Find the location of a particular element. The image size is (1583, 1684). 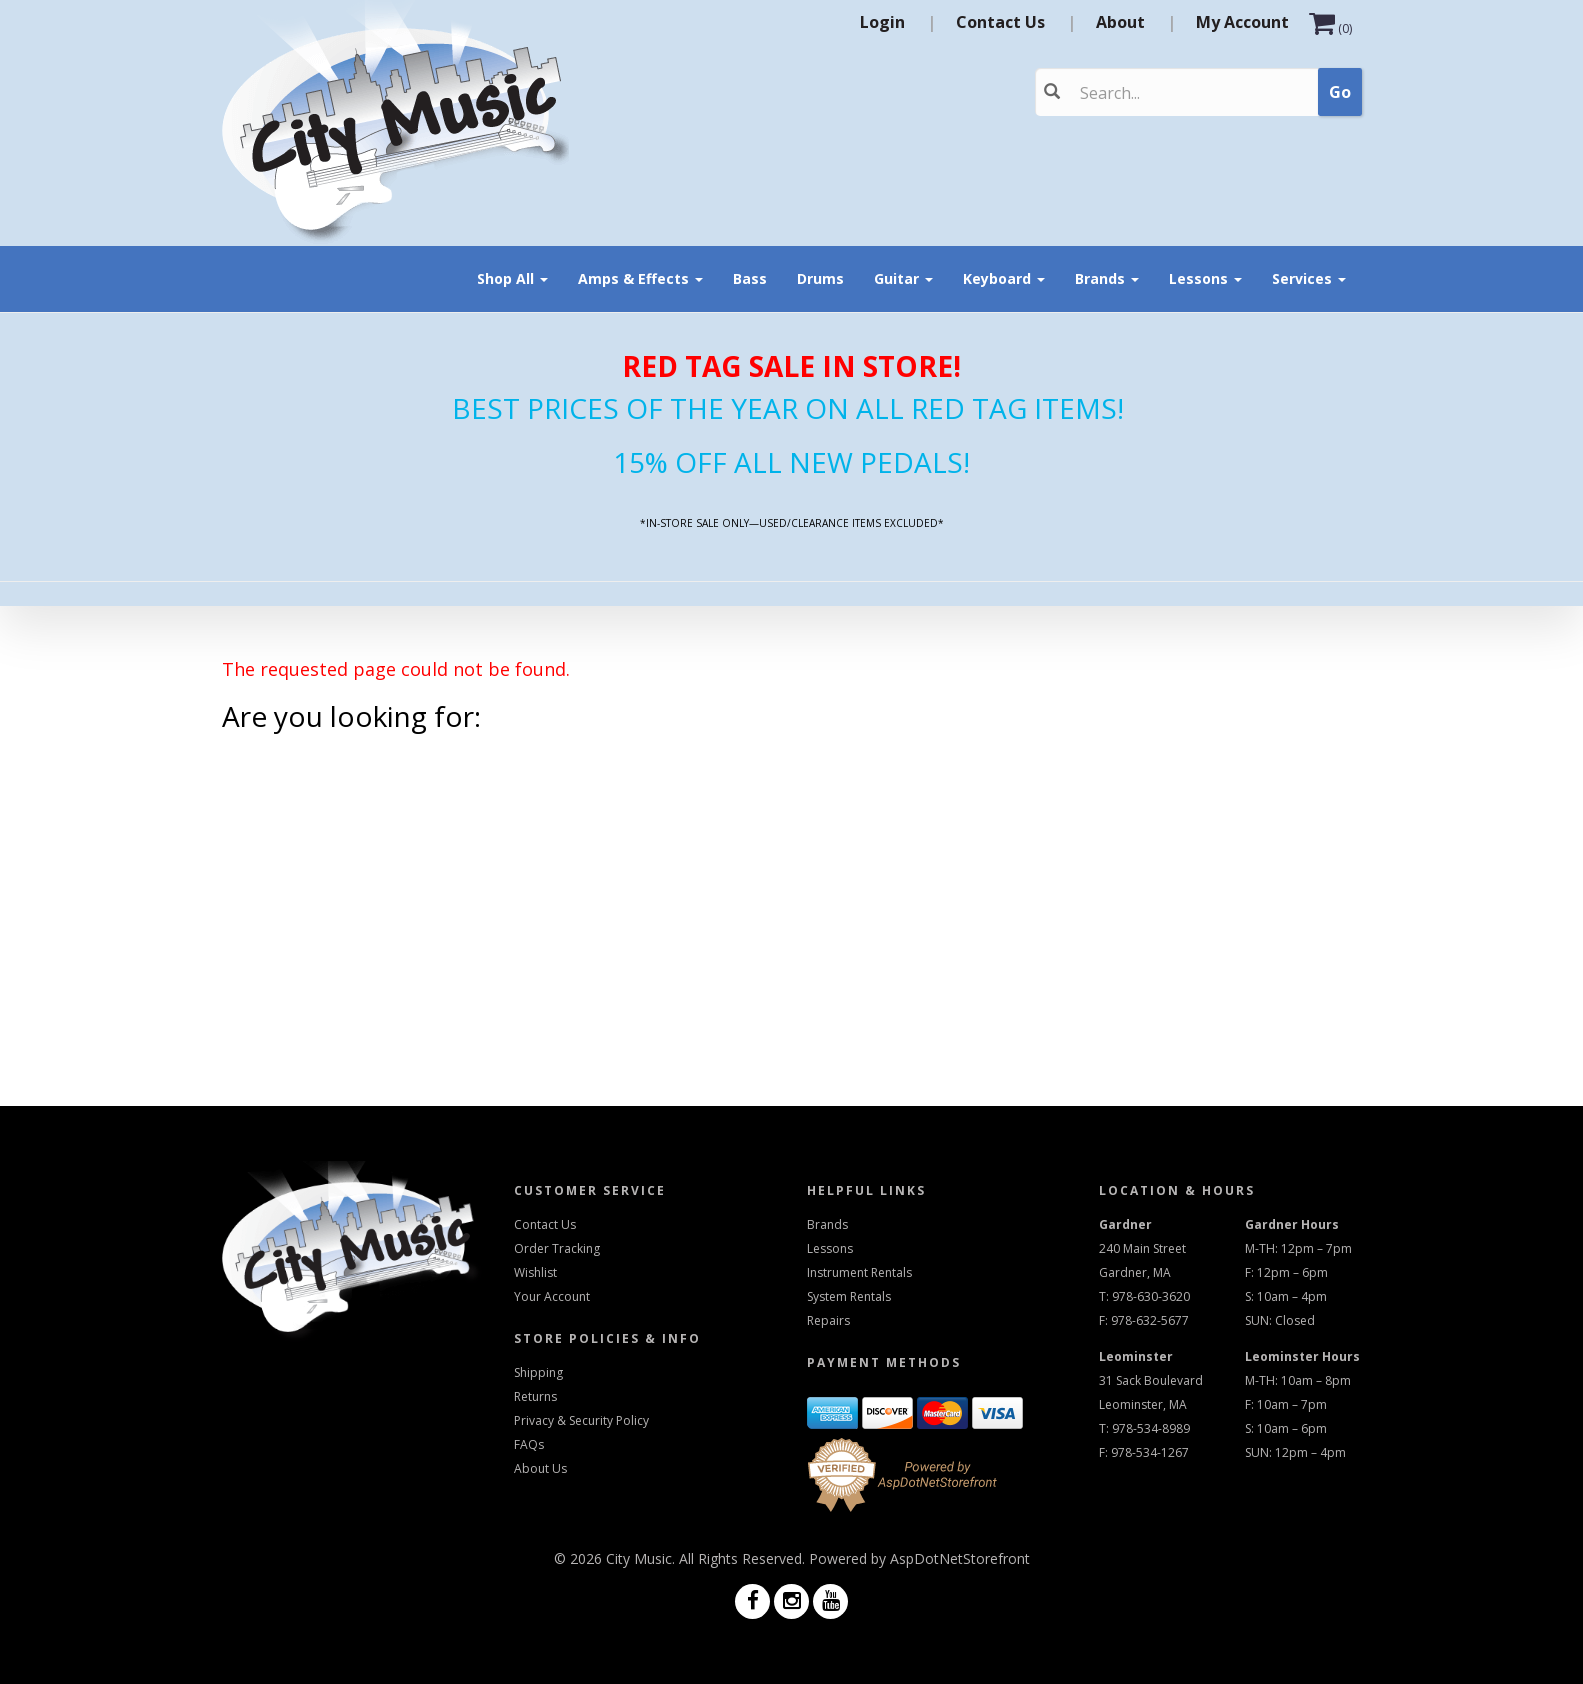

Instrument Rentals is located at coordinates (859, 1272).